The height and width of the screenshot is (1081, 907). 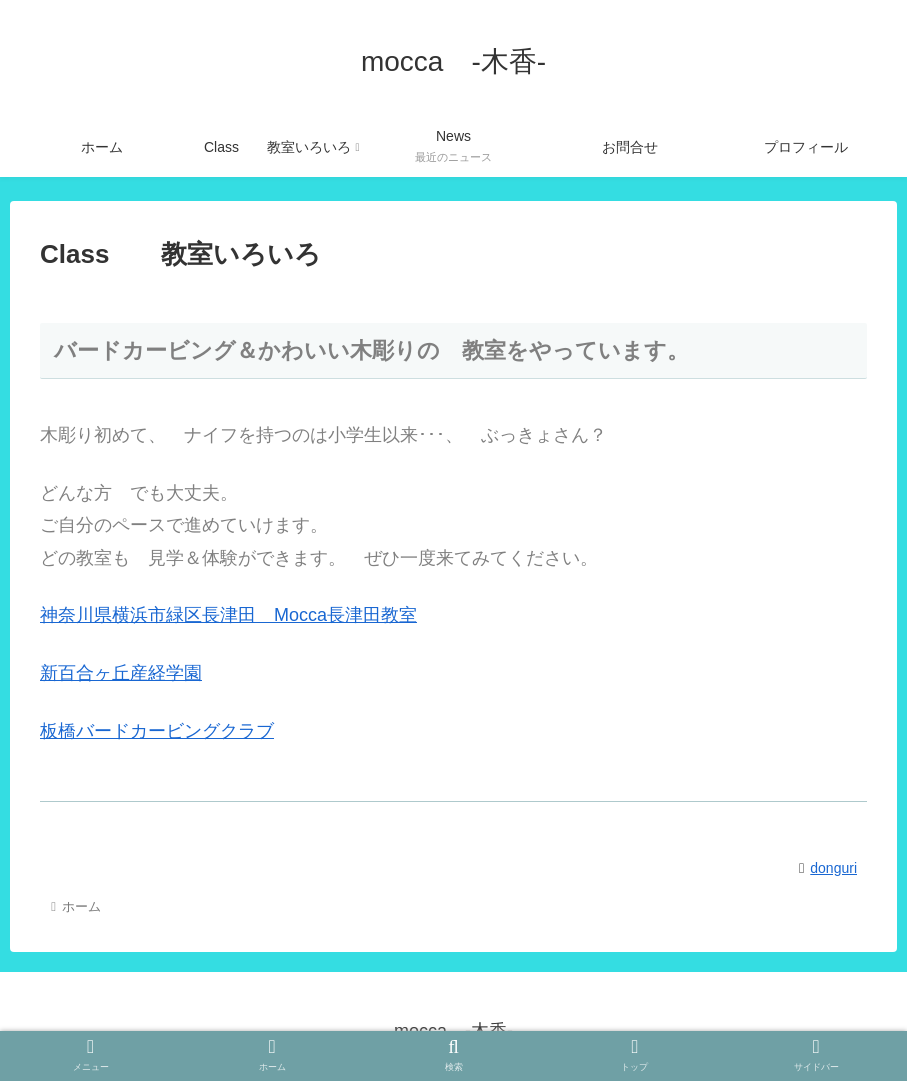 I want to click on 神奈川県横浜市緑区長津田 Mocca長津田教室, so click(x=228, y=615).